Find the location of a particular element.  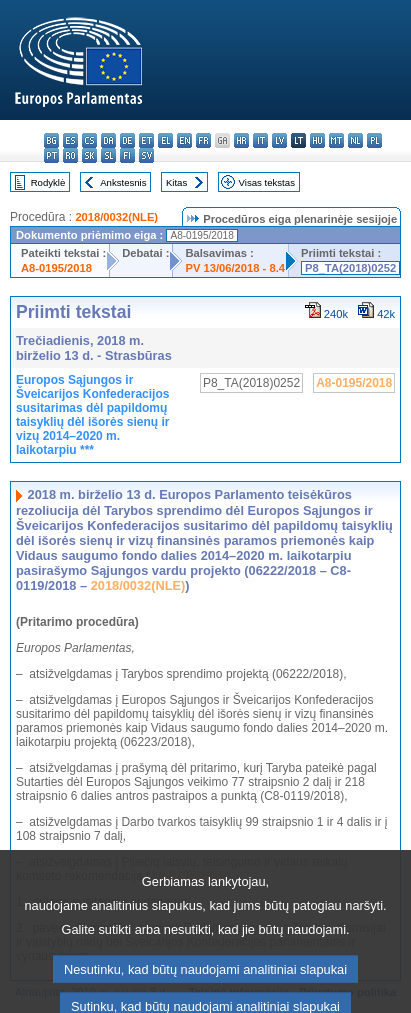

de - Deutsch is located at coordinates (127, 140).